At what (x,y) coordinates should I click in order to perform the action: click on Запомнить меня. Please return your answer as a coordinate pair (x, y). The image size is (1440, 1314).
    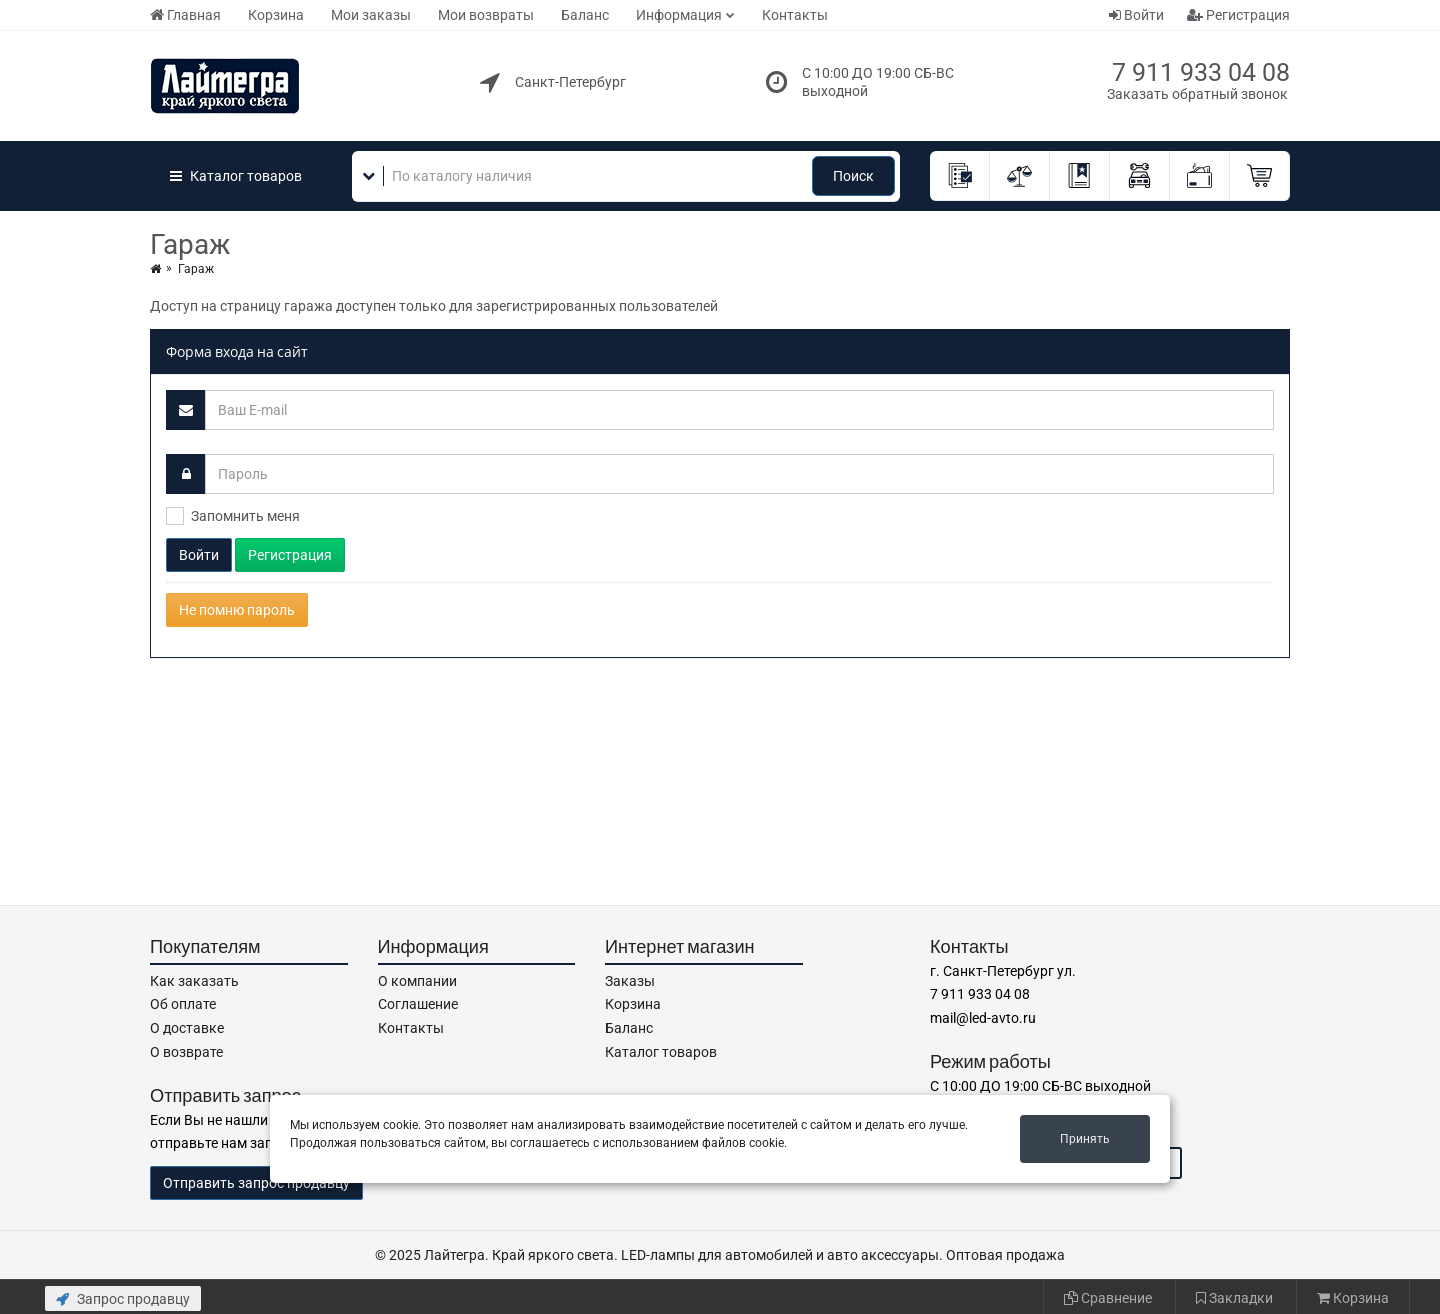
    Looking at the image, I should click on (245, 516).